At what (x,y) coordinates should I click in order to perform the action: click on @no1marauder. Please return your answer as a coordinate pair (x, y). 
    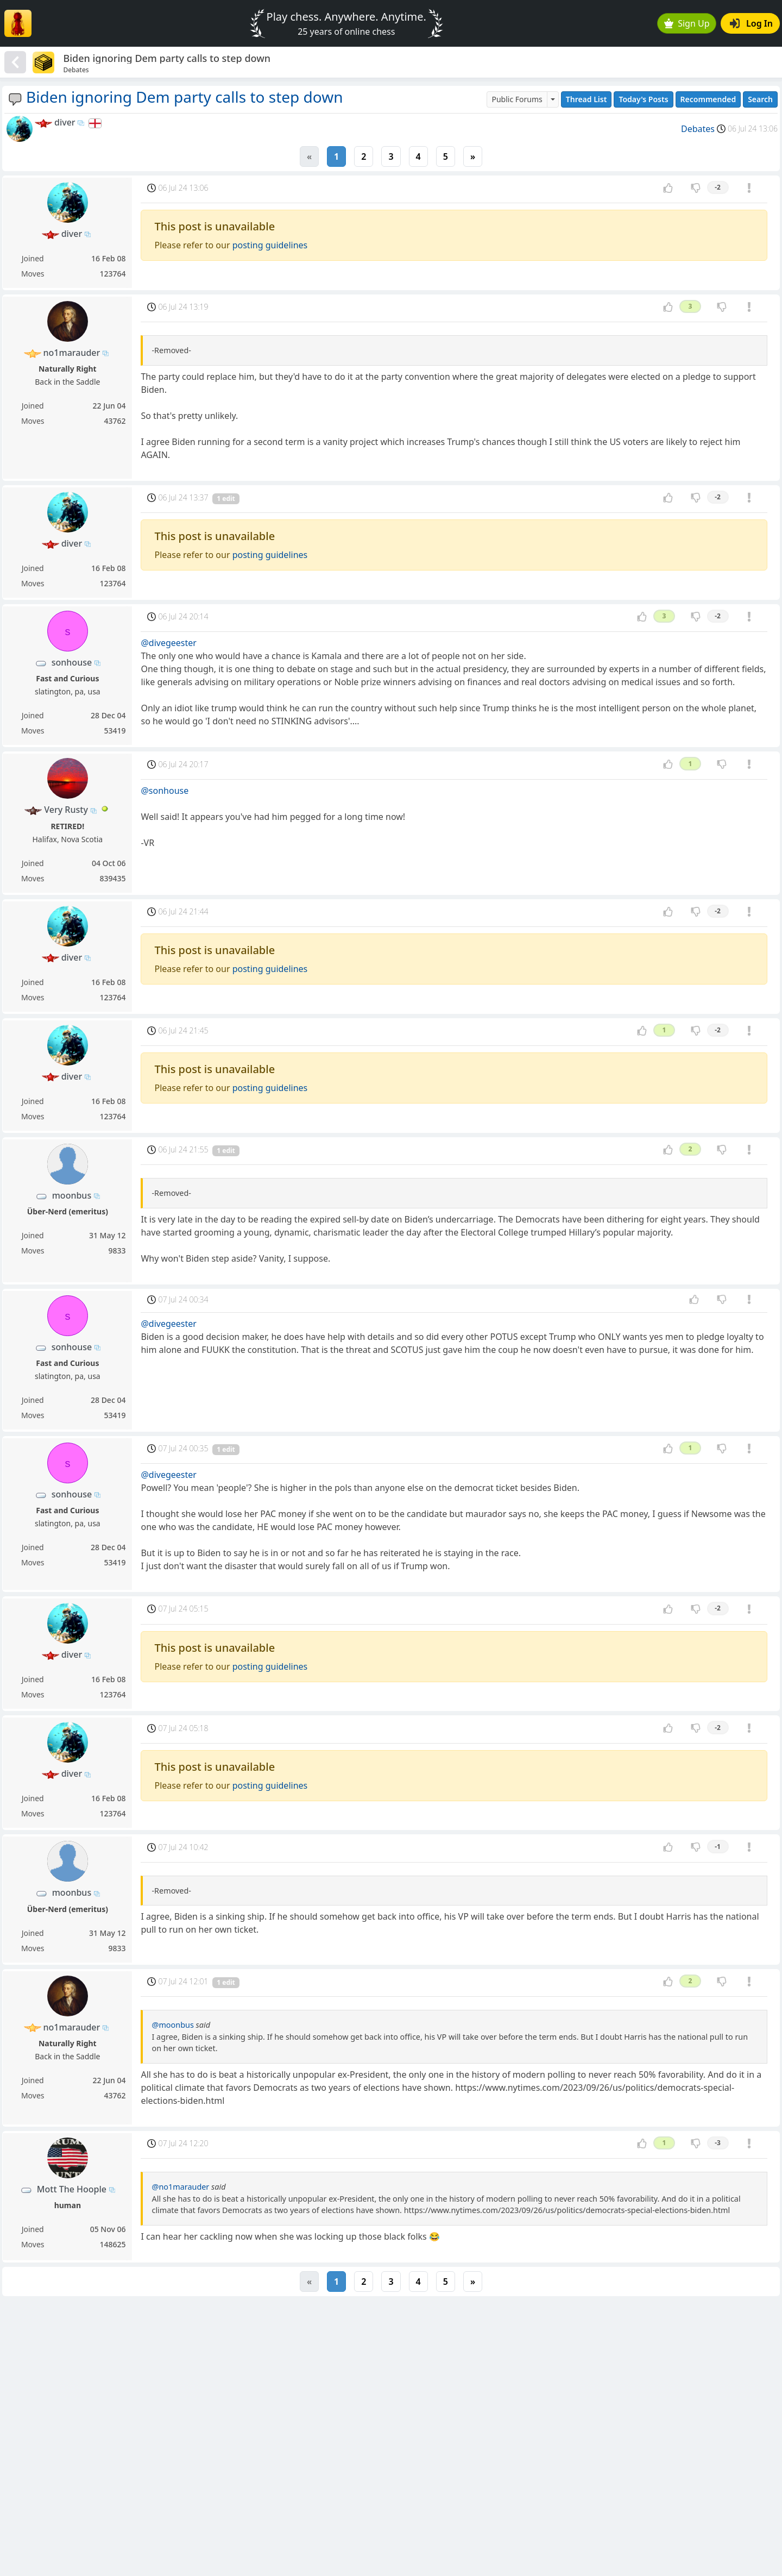
    Looking at the image, I should click on (180, 2187).